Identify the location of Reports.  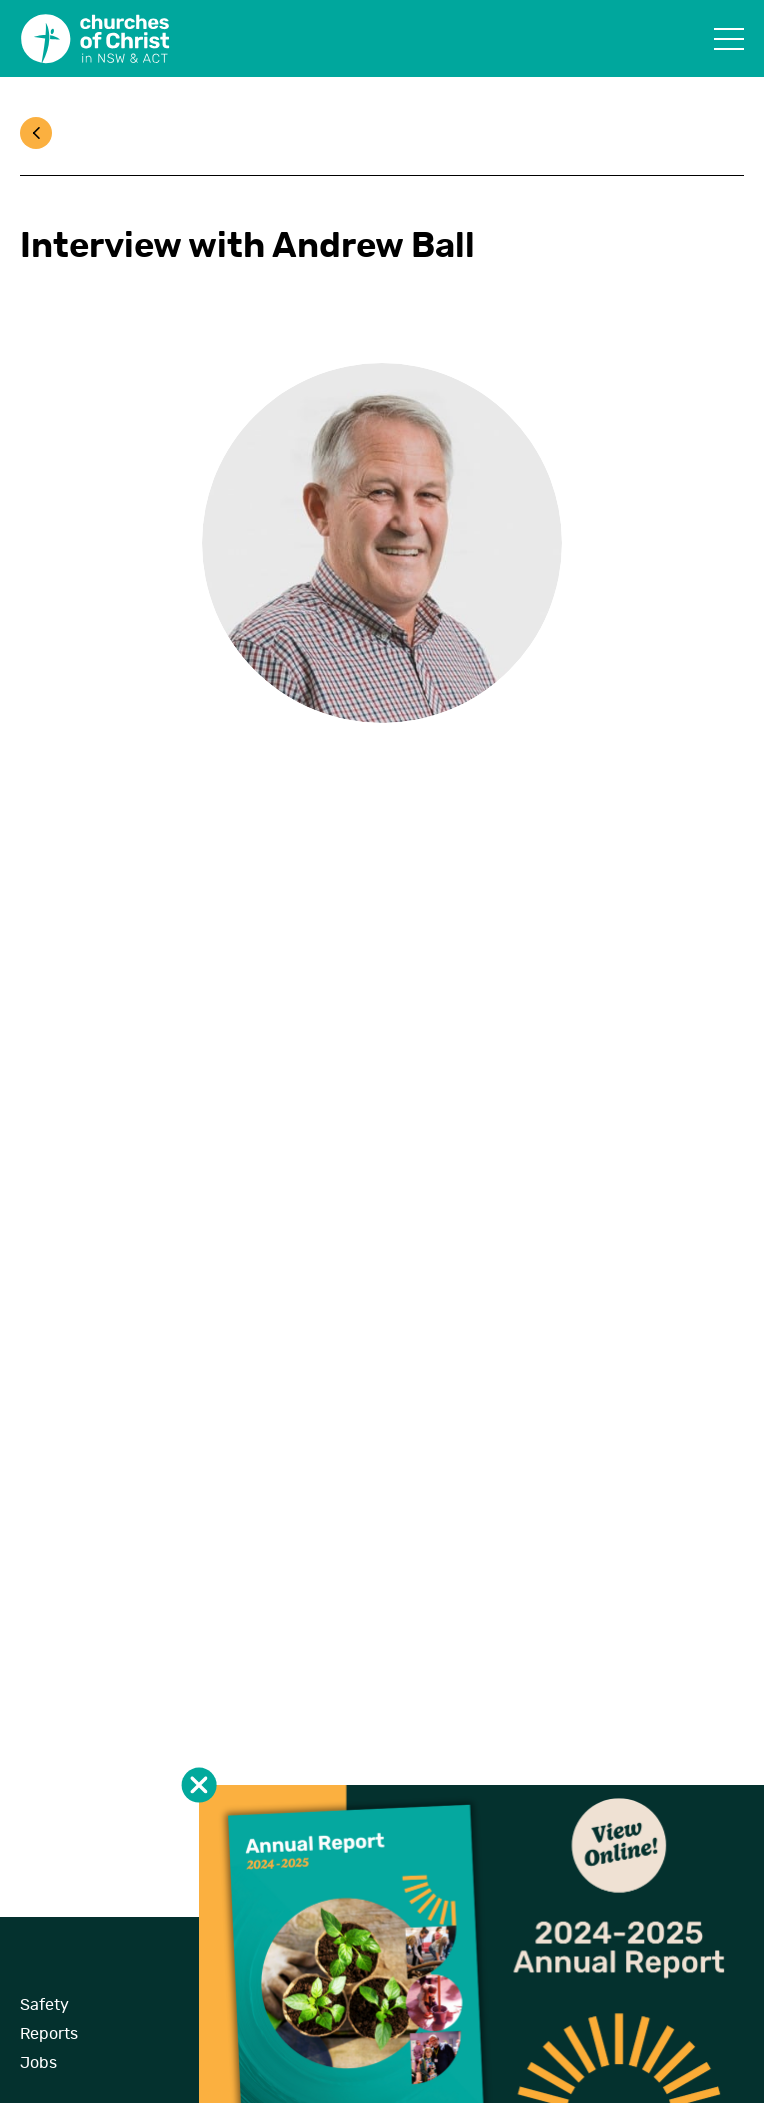
(49, 2034).